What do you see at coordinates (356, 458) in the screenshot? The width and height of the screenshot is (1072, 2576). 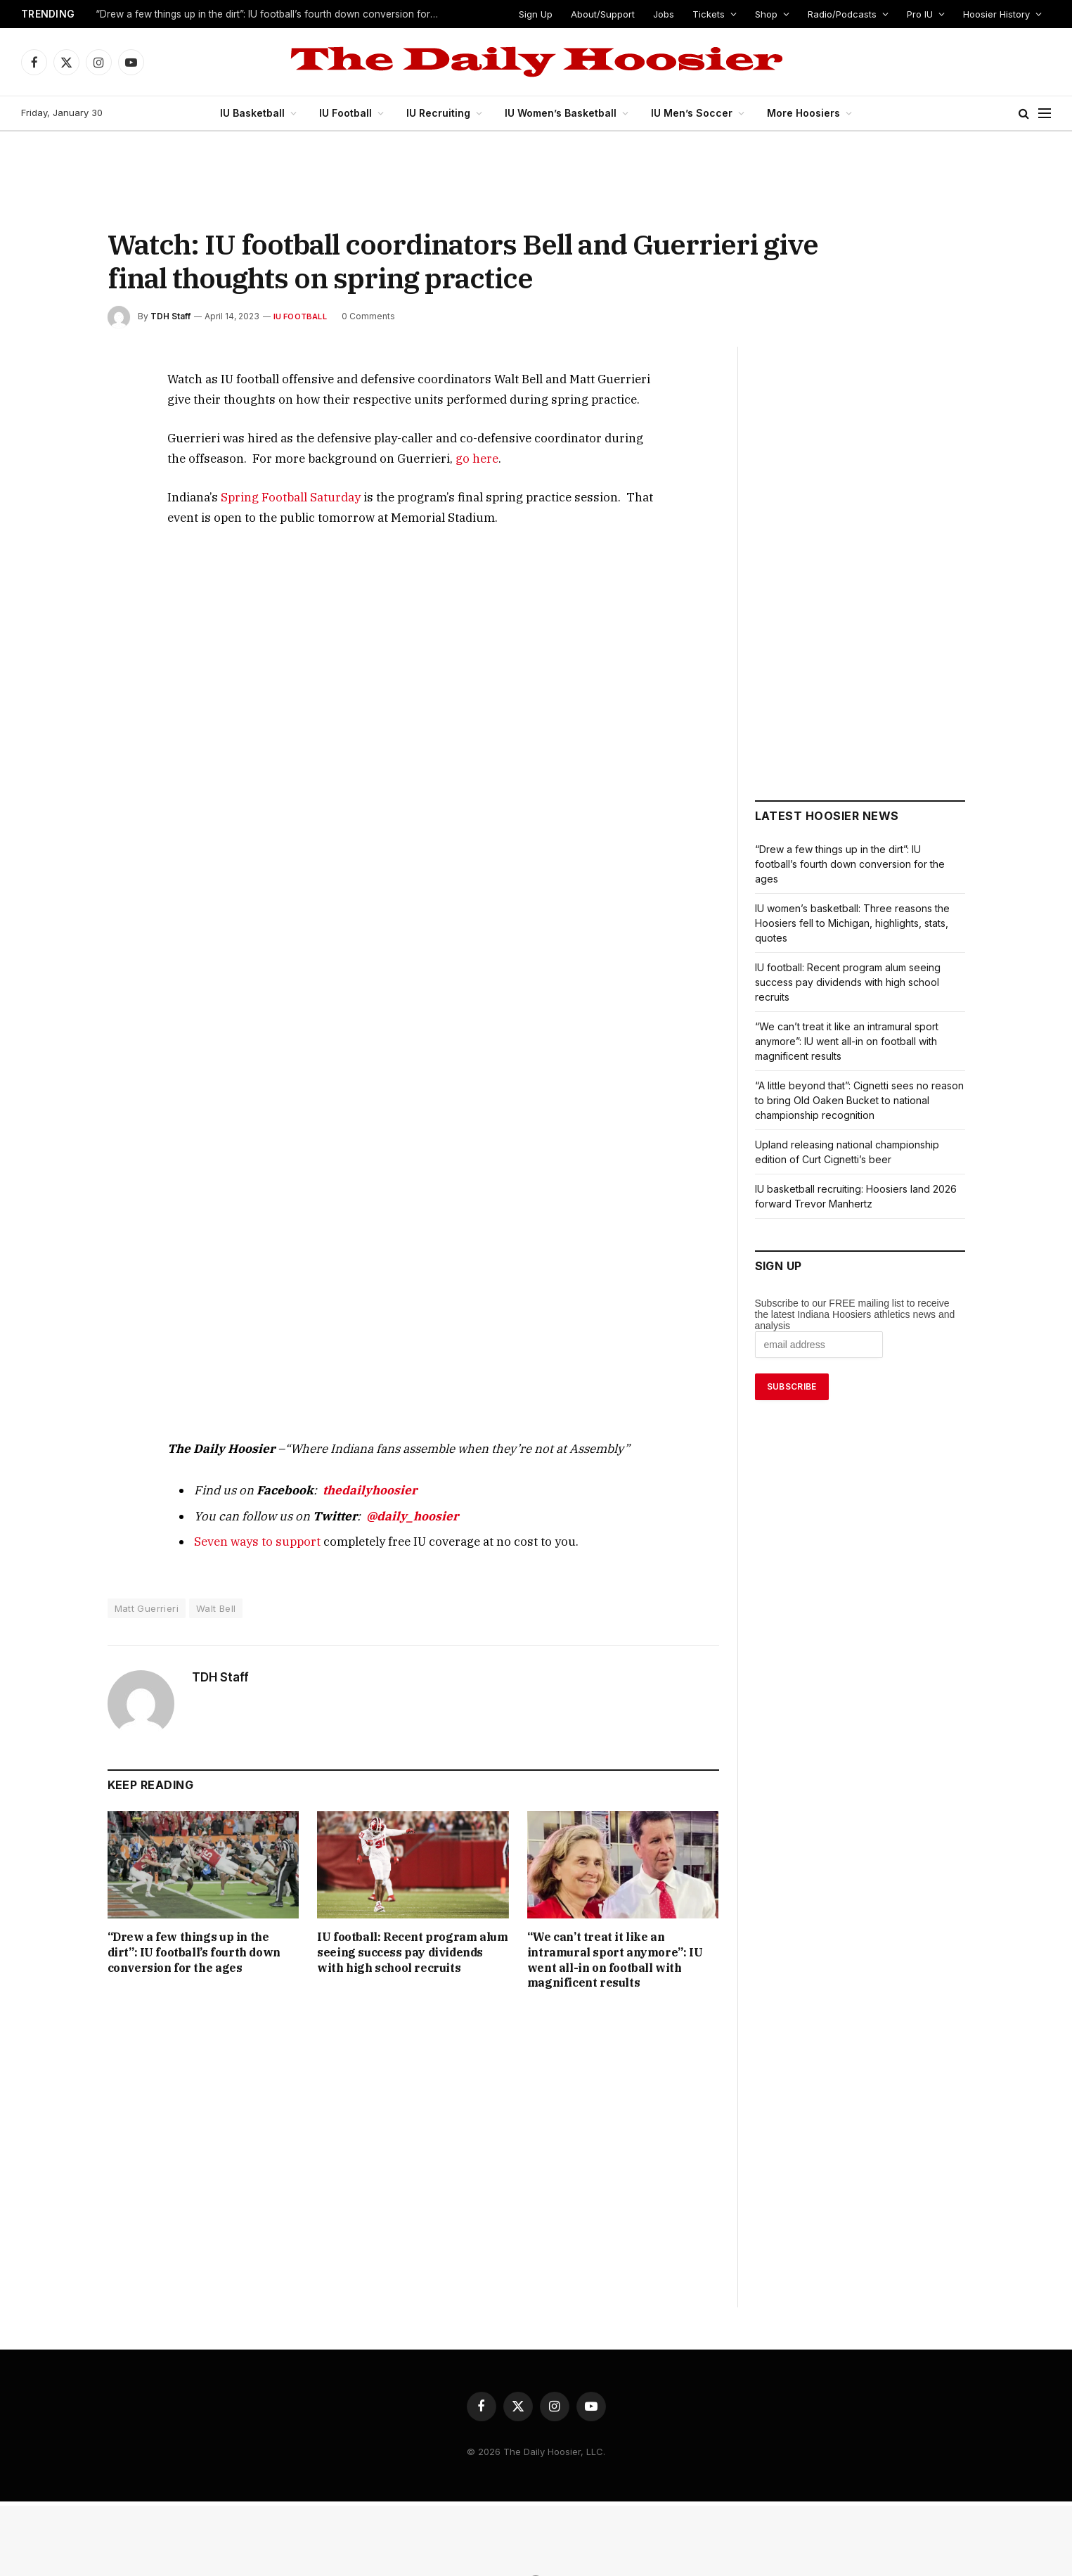 I see `go here` at bounding box center [356, 458].